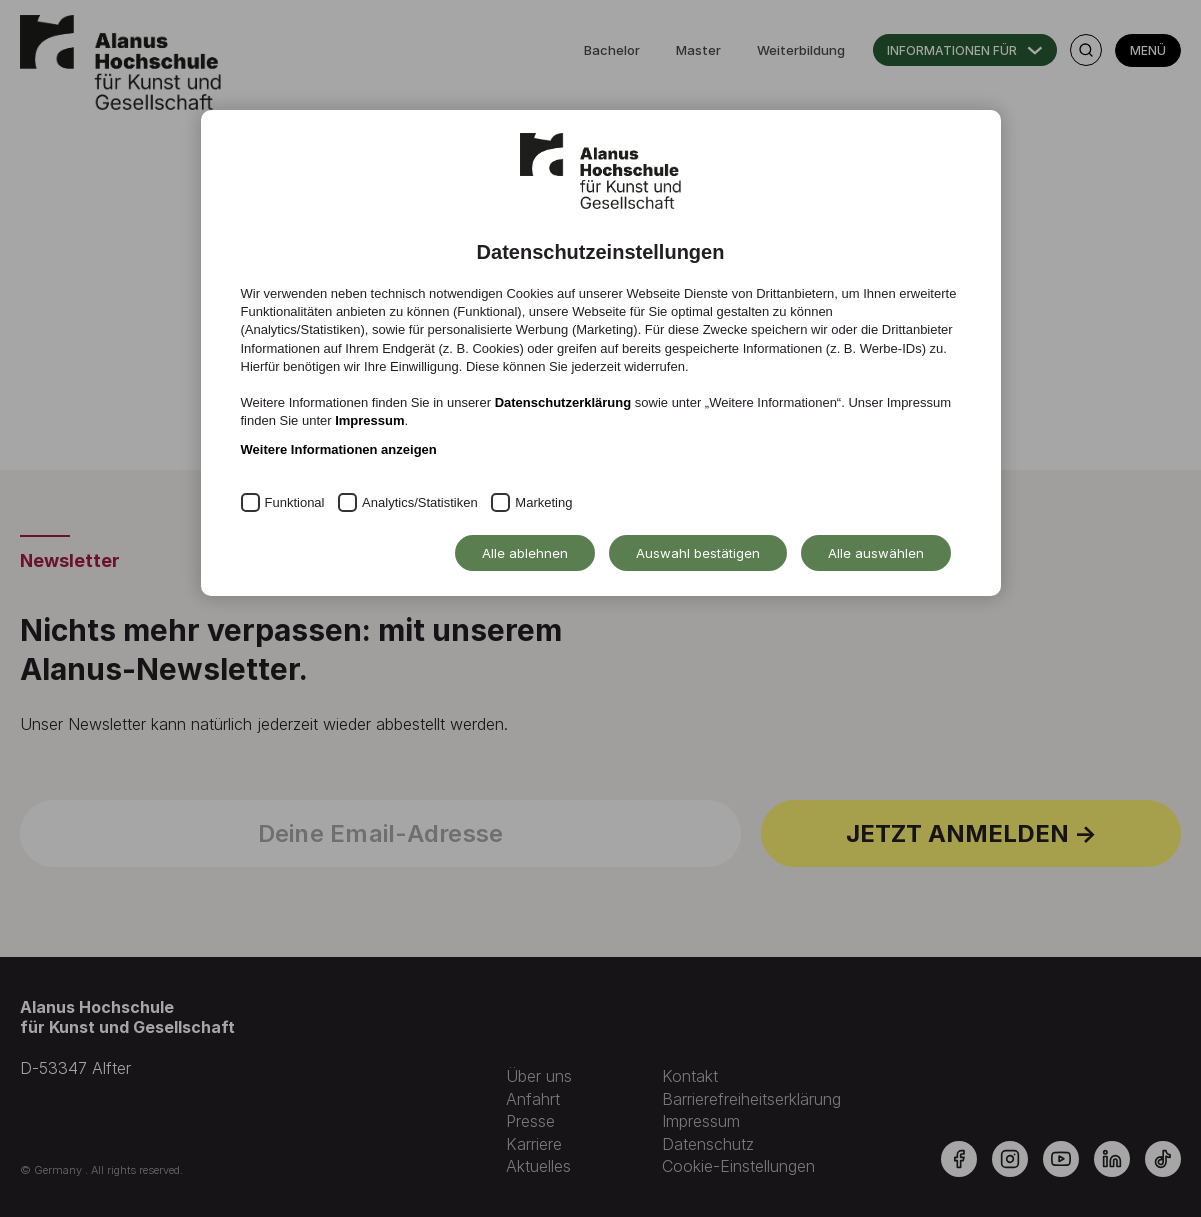 This screenshot has height=1217, width=1201. Describe the element at coordinates (369, 420) in the screenshot. I see `Impressum` at that location.